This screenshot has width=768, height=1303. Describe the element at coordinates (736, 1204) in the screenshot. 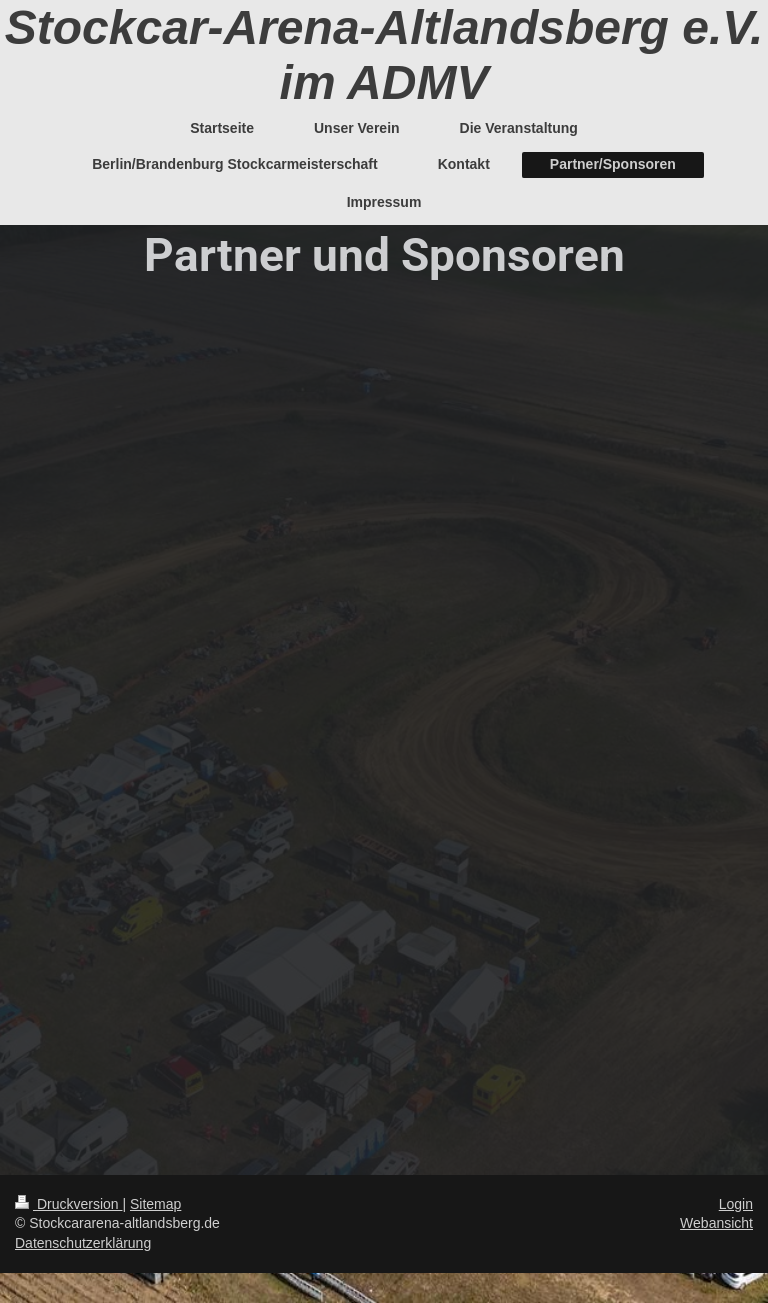

I see `Login` at that location.